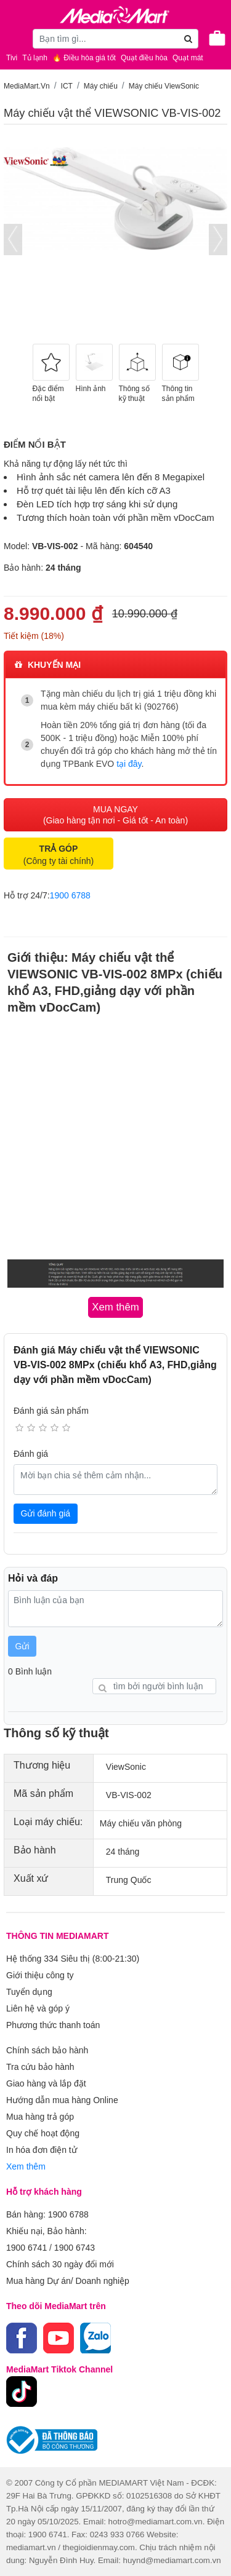  What do you see at coordinates (58, 855) in the screenshot?
I see `(Công ty tài chính)` at bounding box center [58, 855].